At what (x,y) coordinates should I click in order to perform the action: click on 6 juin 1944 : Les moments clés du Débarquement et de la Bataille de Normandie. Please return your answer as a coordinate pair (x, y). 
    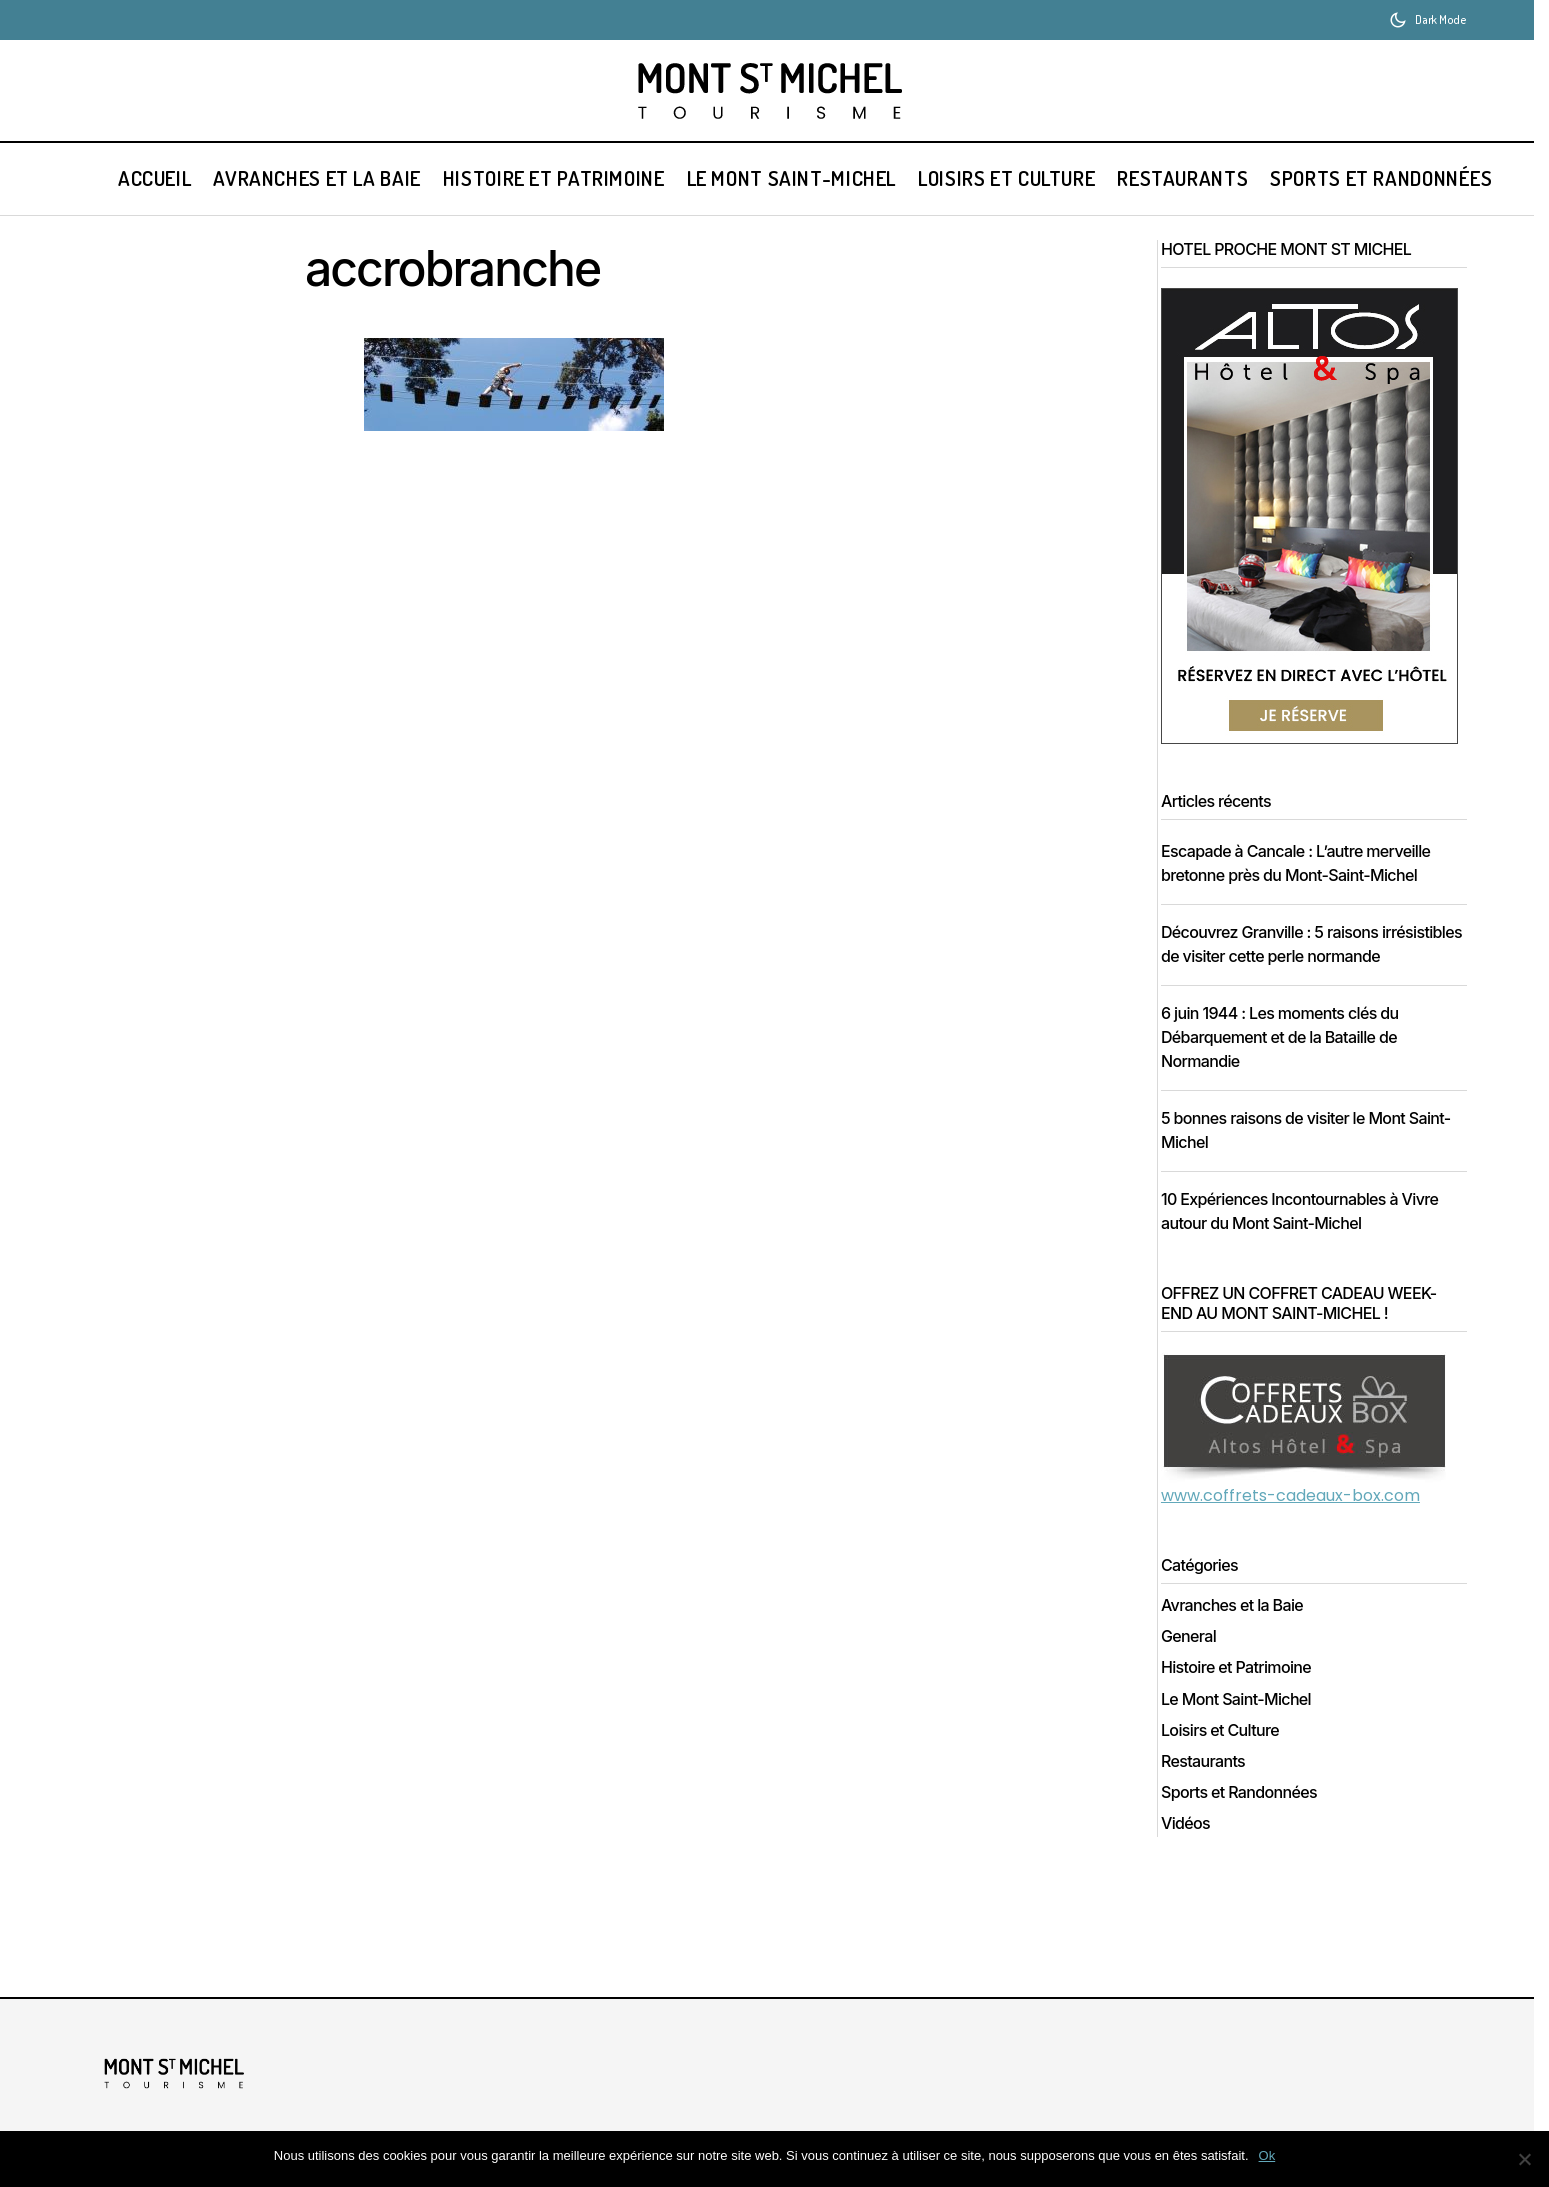
    Looking at the image, I should click on (1287, 1061).